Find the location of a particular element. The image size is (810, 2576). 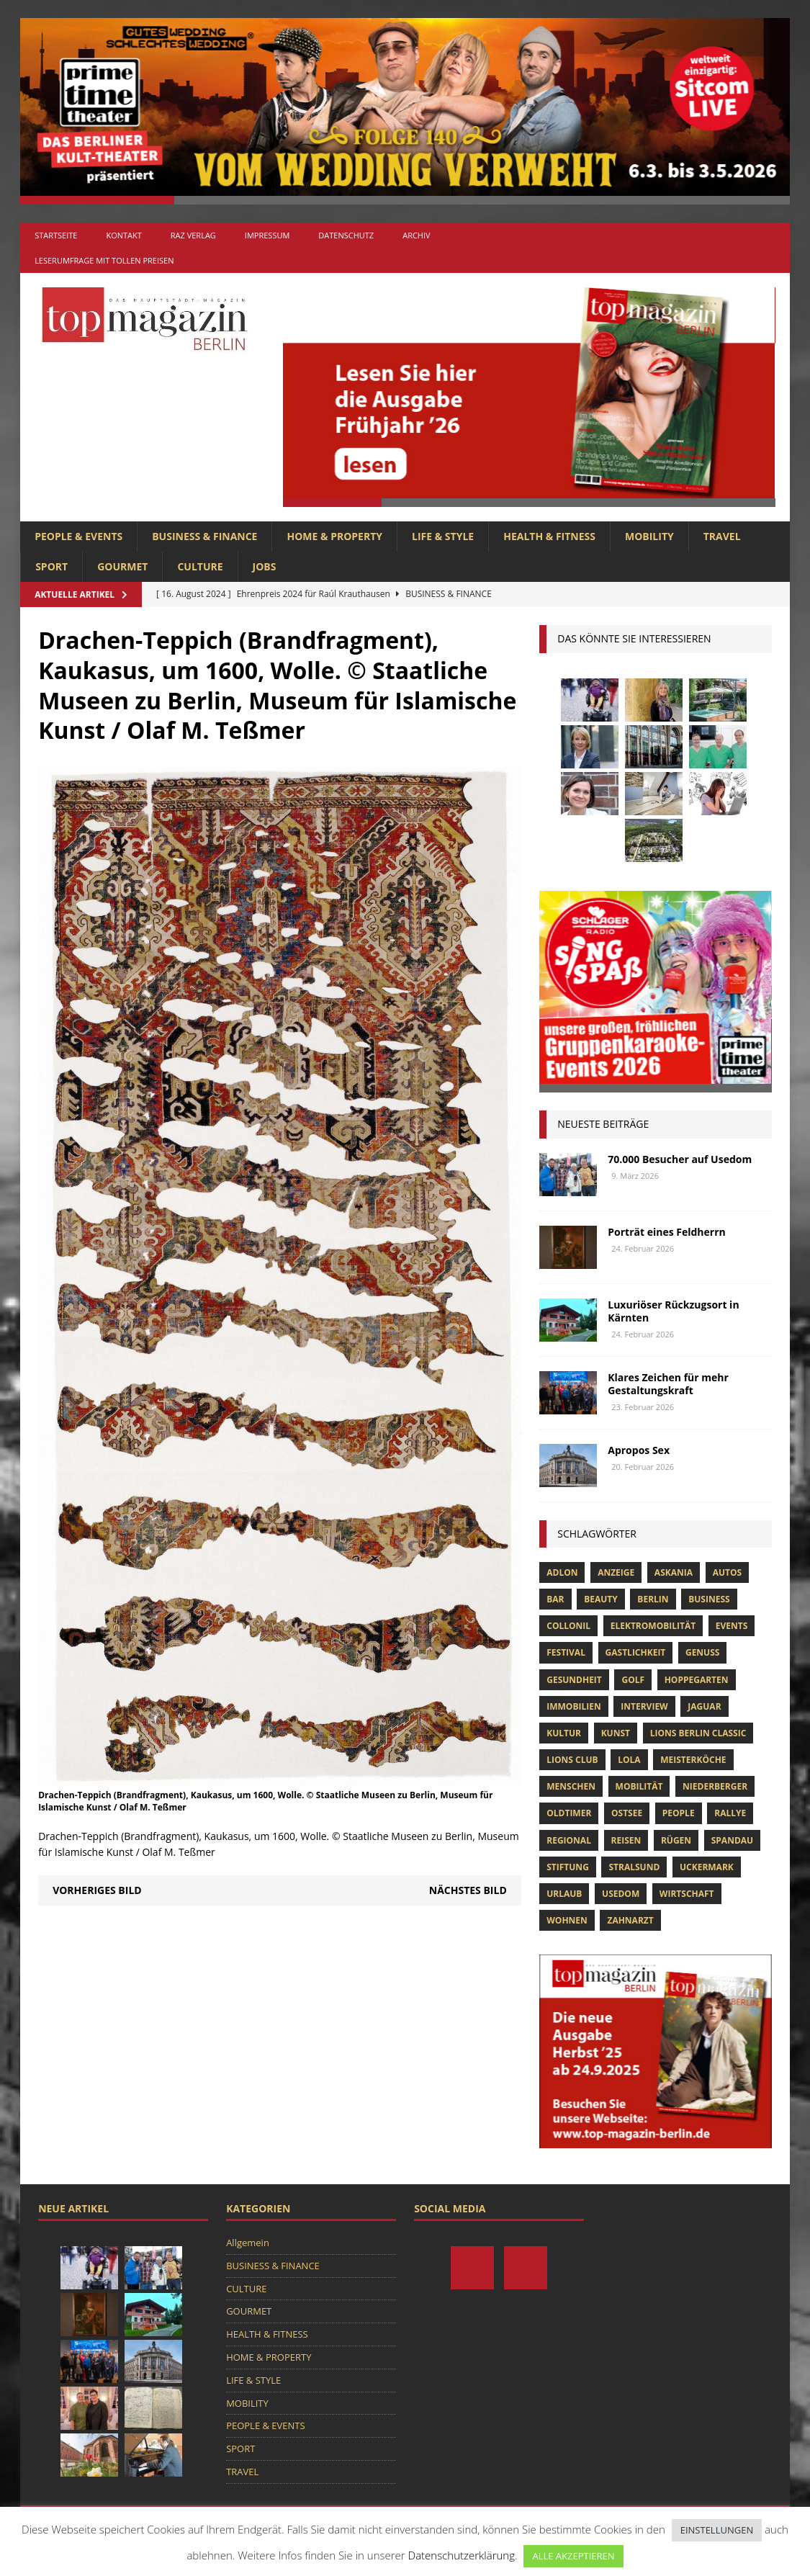

Events is located at coordinates (732, 1626).